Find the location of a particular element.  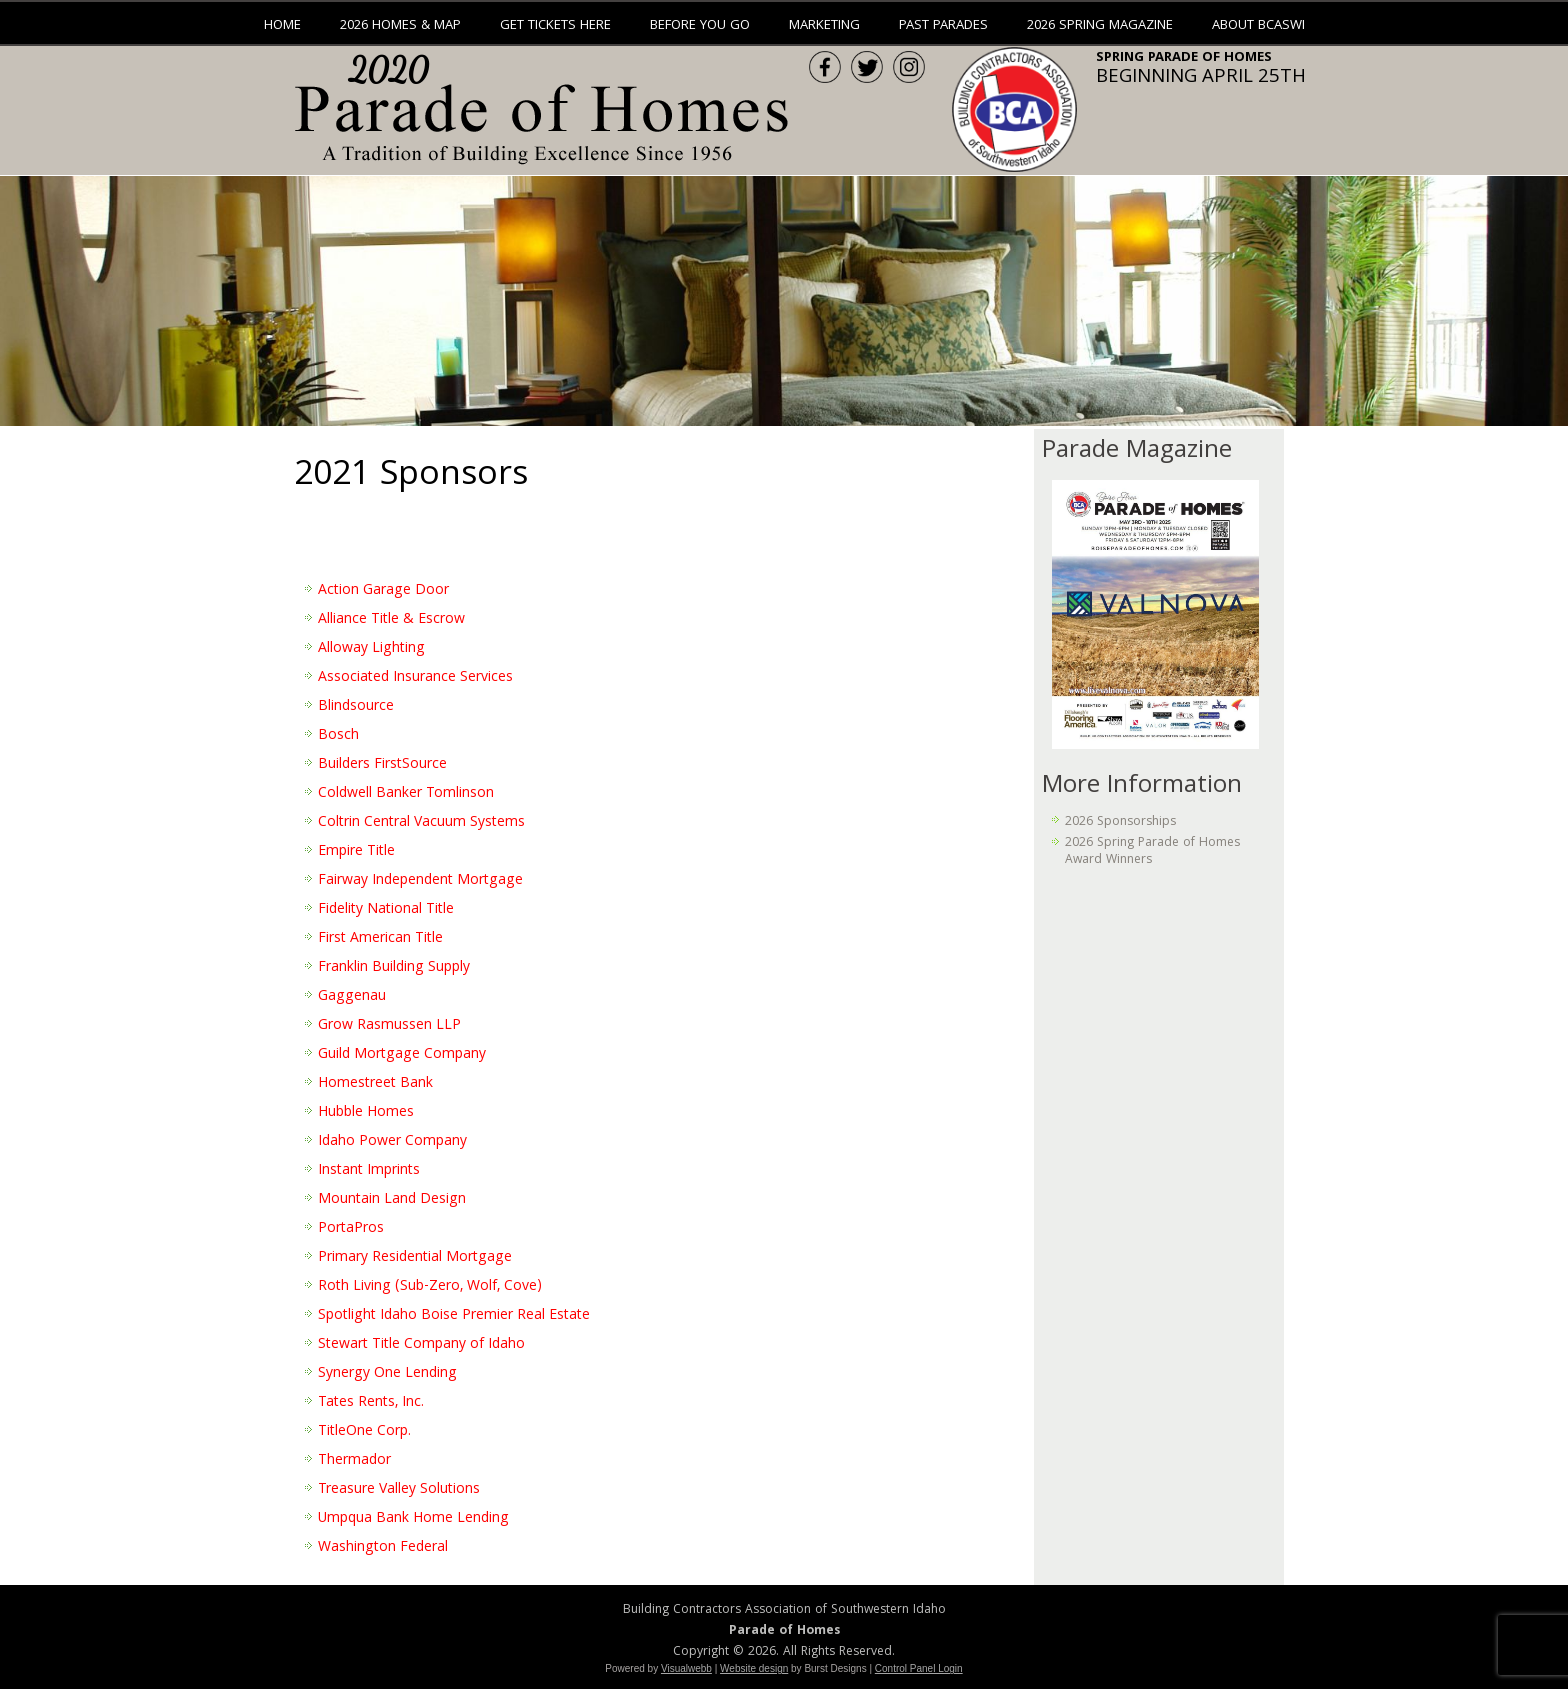

Before You Go is located at coordinates (700, 26).